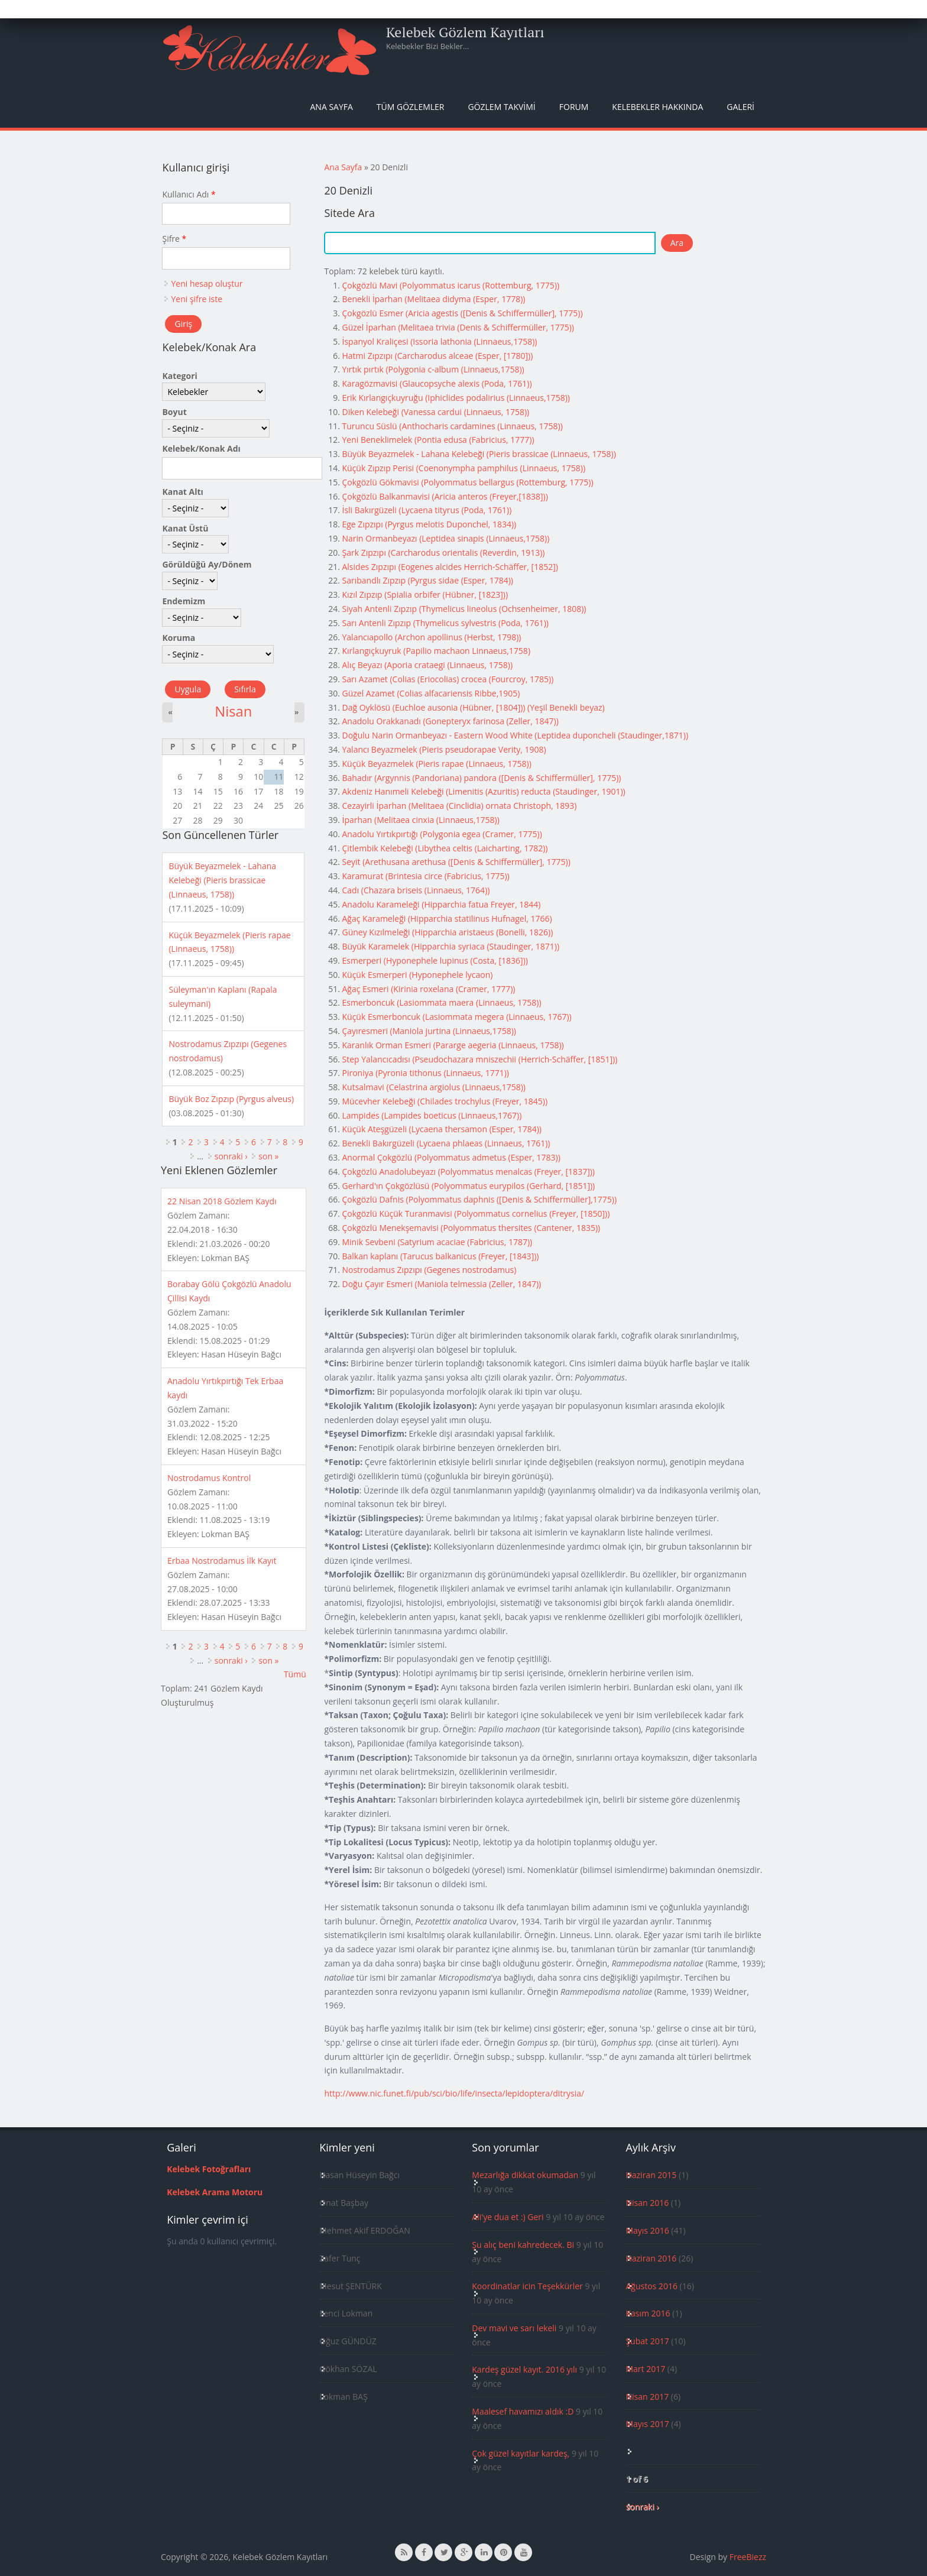 Image resolution: width=927 pixels, height=2576 pixels. What do you see at coordinates (481, 777) in the screenshot?
I see `Bahadır (Argynnis (Pandoriana) pandora ([Denis & Schiffermüller], 1775))` at bounding box center [481, 777].